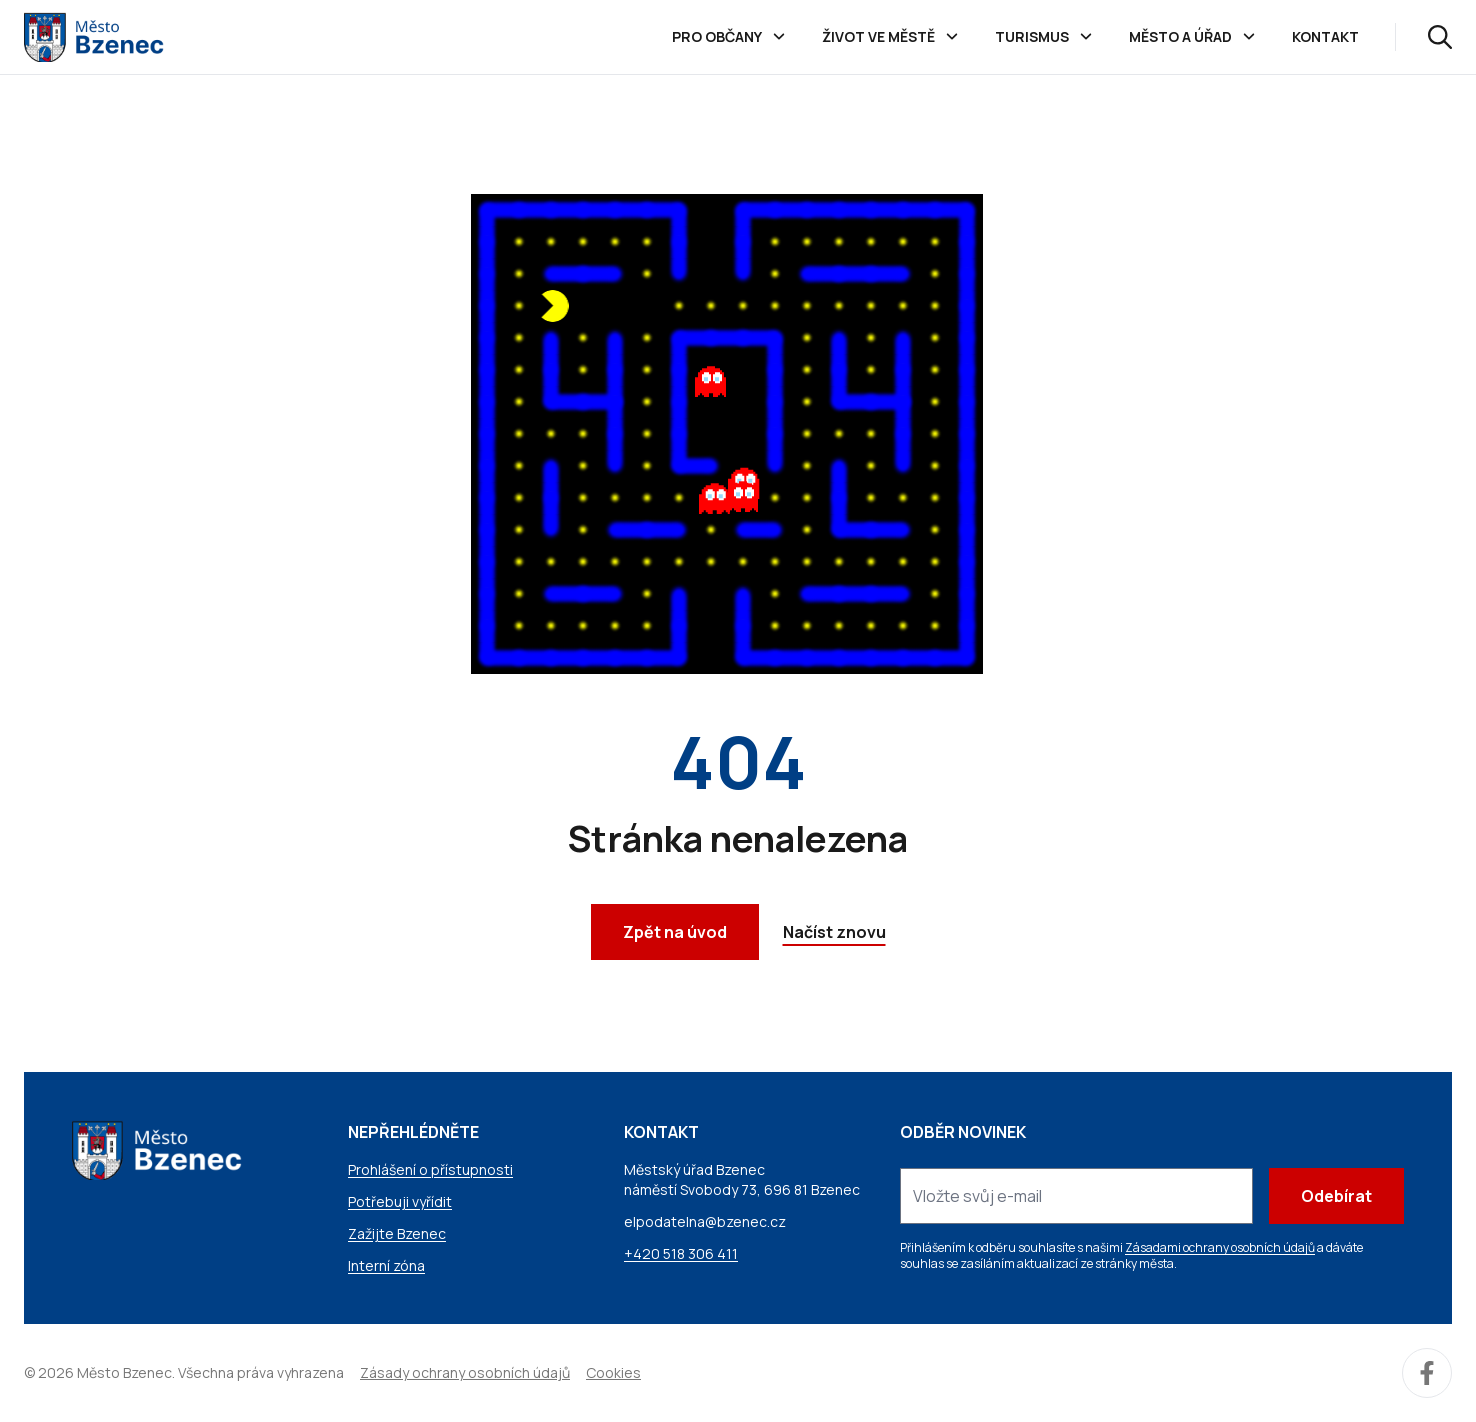 This screenshot has width=1476, height=1422. I want to click on +420 518 306 411, so click(681, 1253).